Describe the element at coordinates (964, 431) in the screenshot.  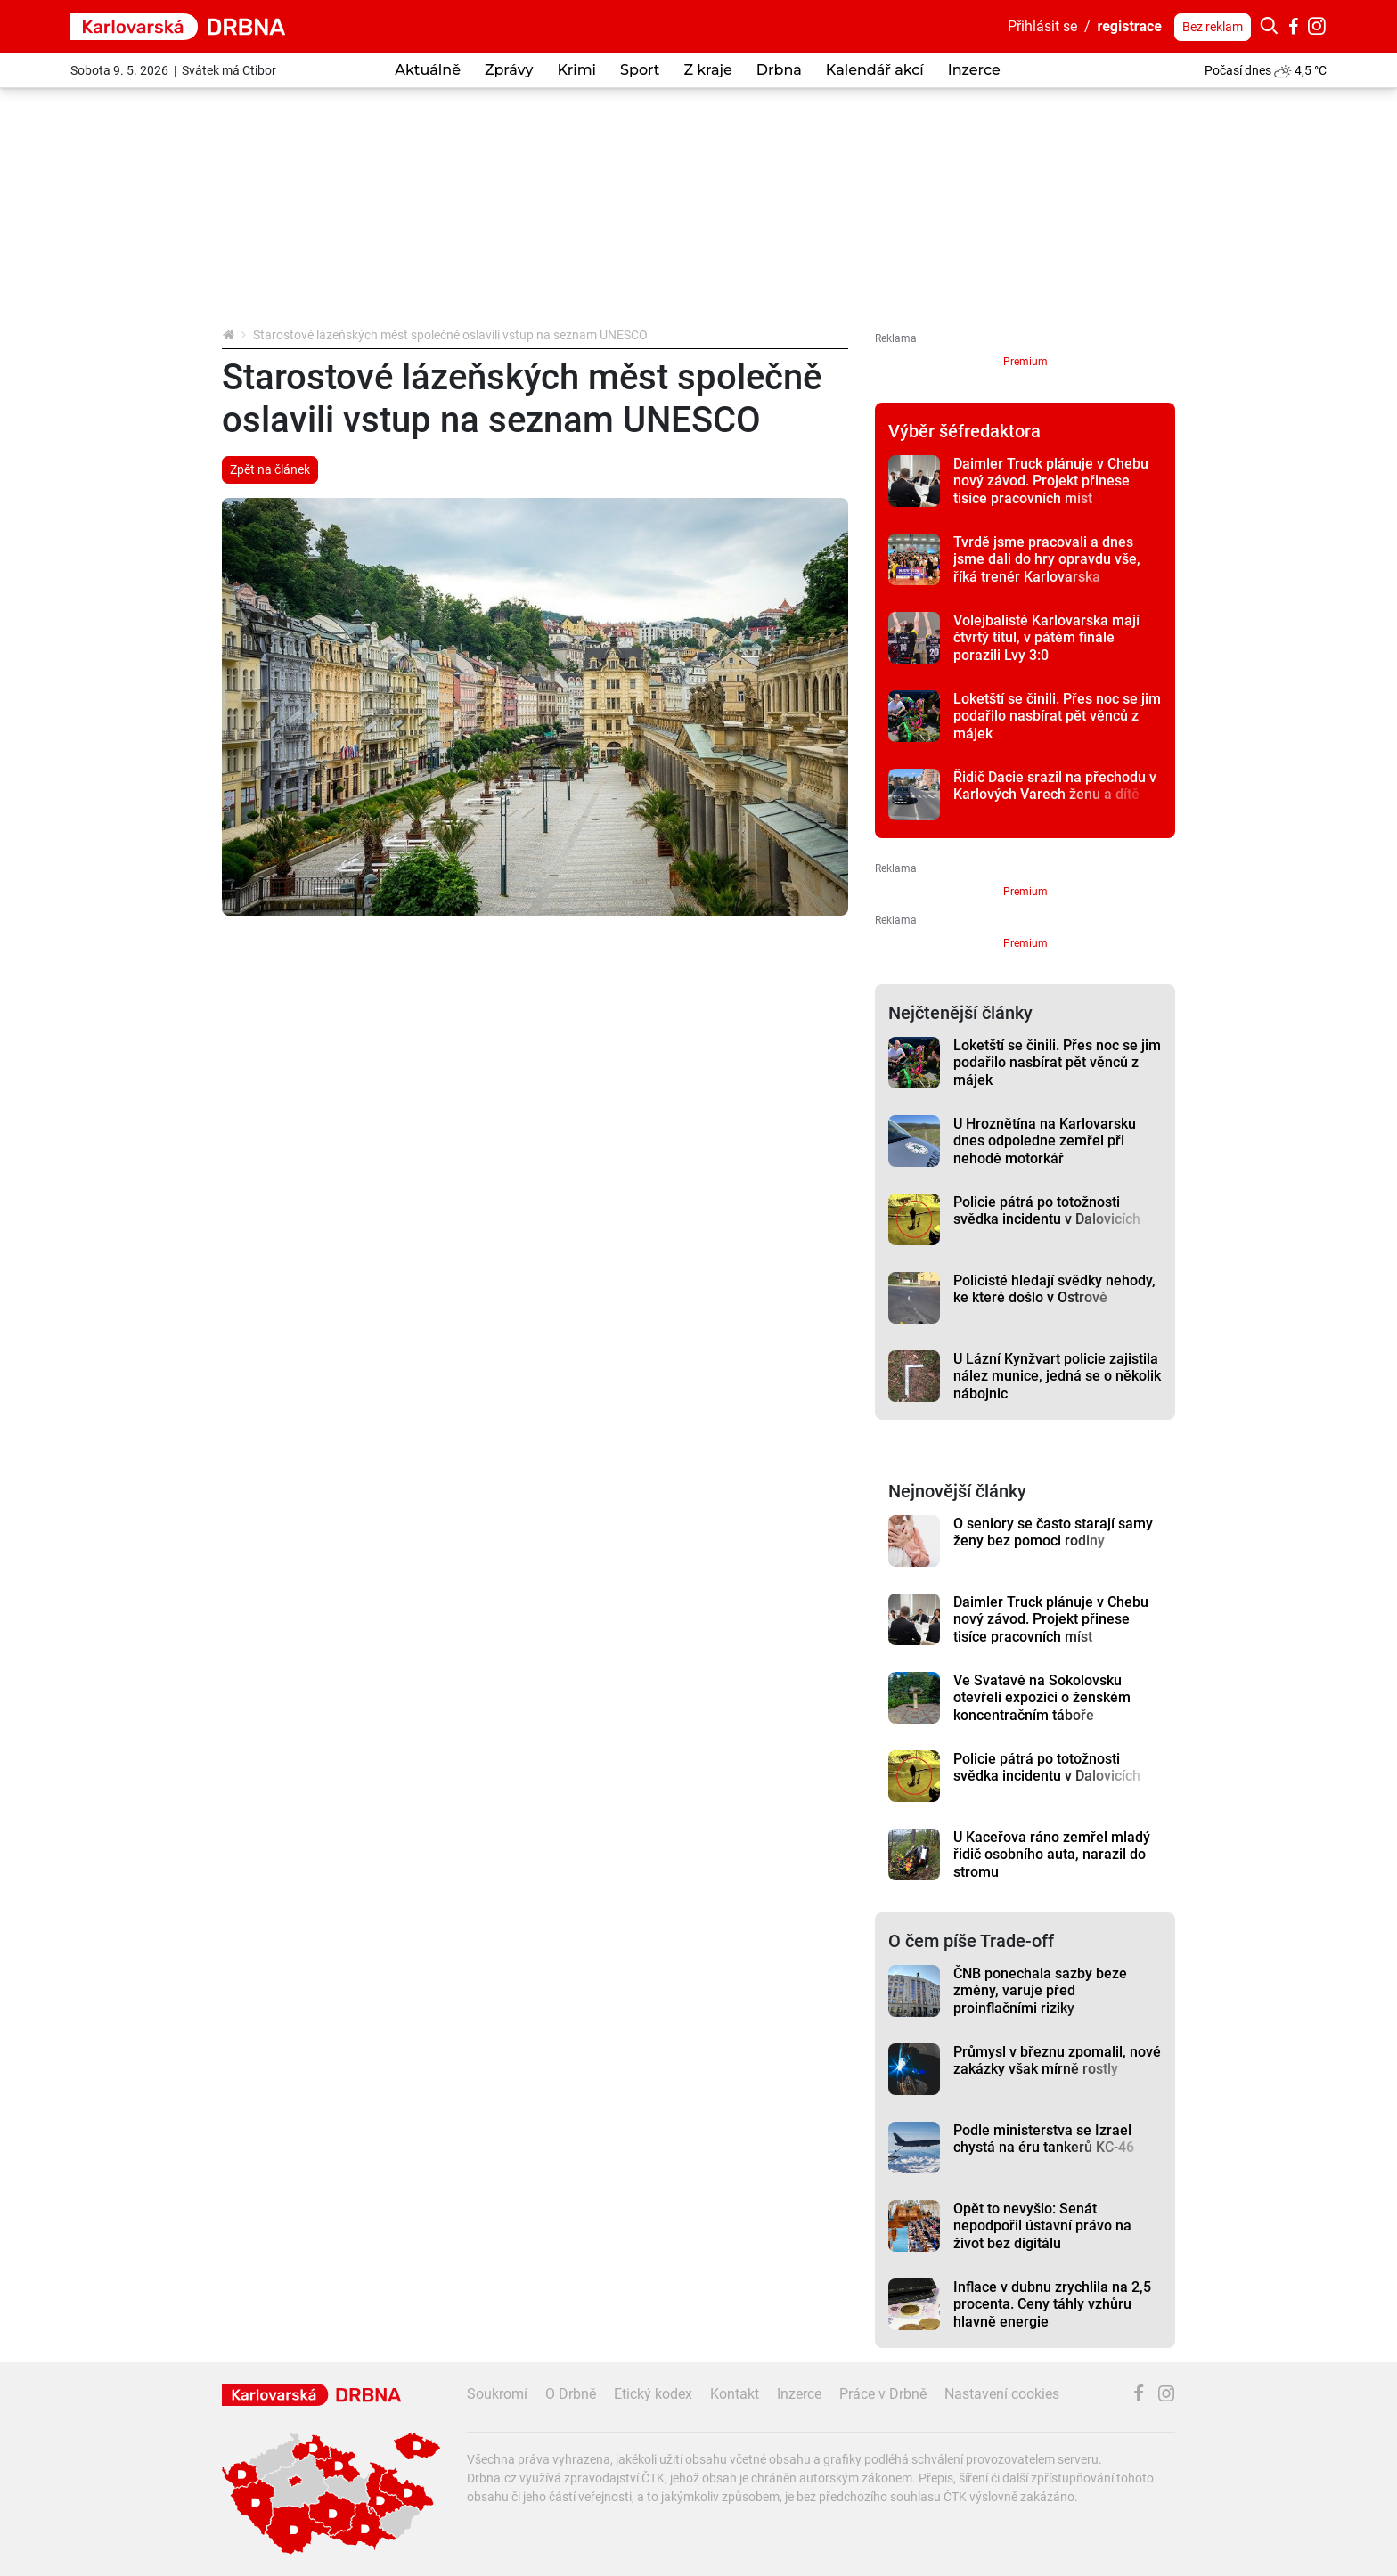
I see `Výběr šéfredaktora` at that location.